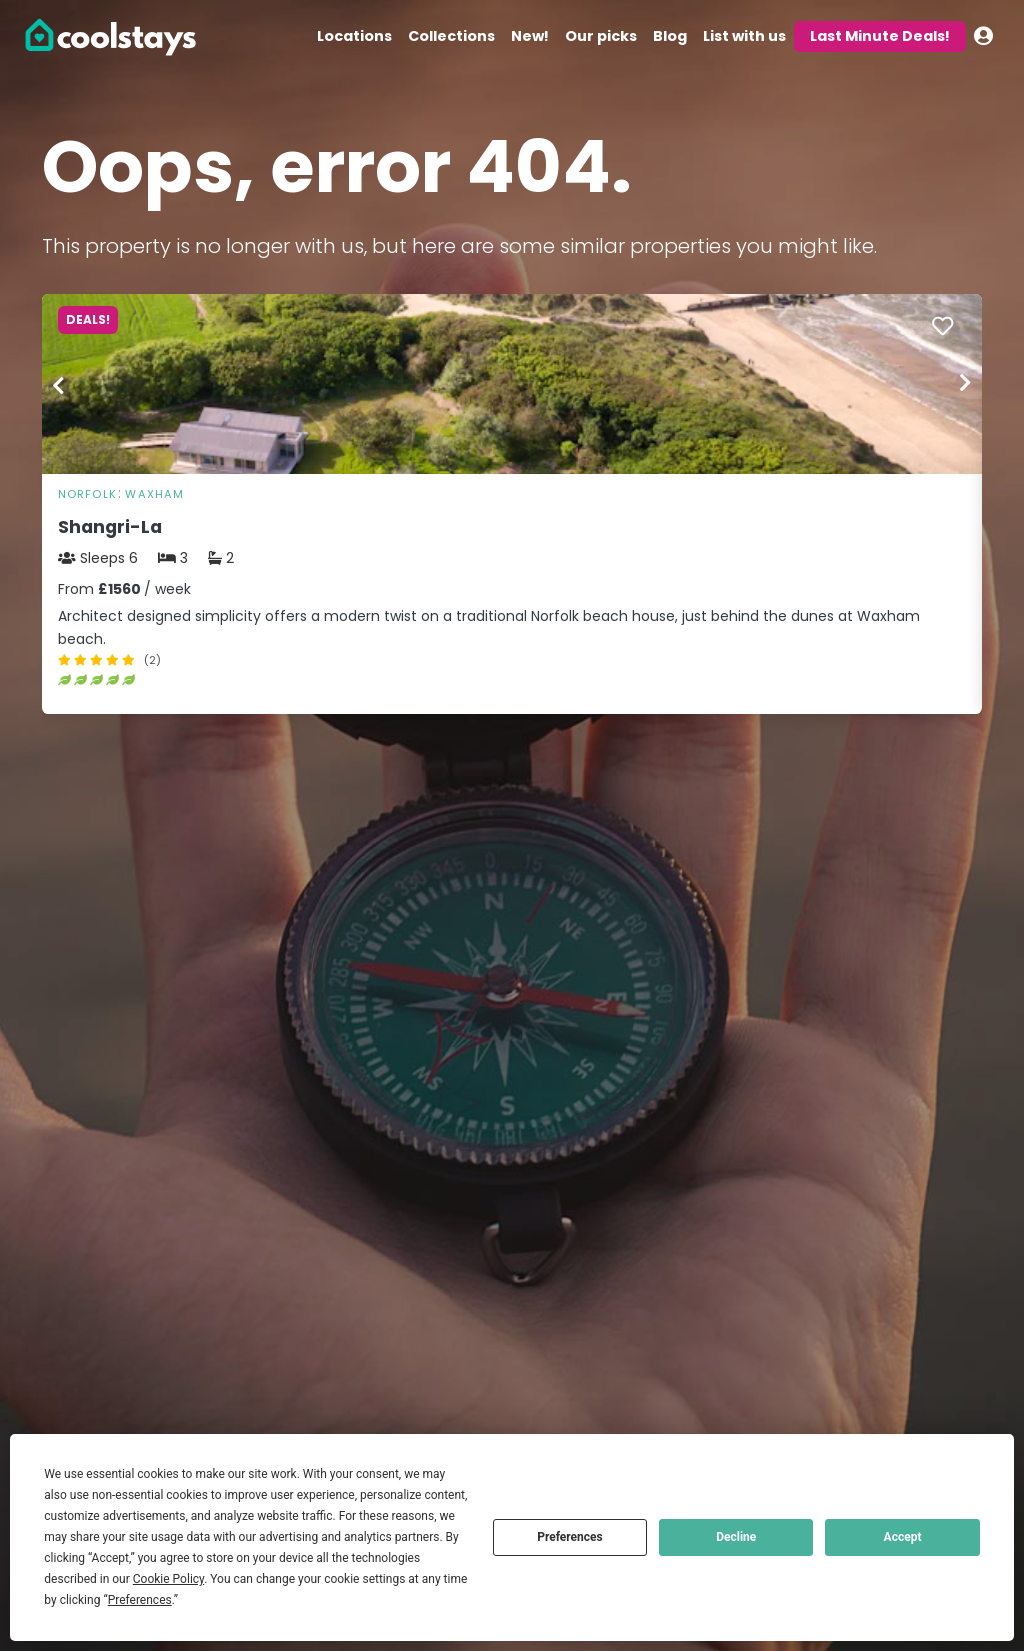 The image size is (1024, 1651). What do you see at coordinates (903, 1537) in the screenshot?
I see `Accept` at bounding box center [903, 1537].